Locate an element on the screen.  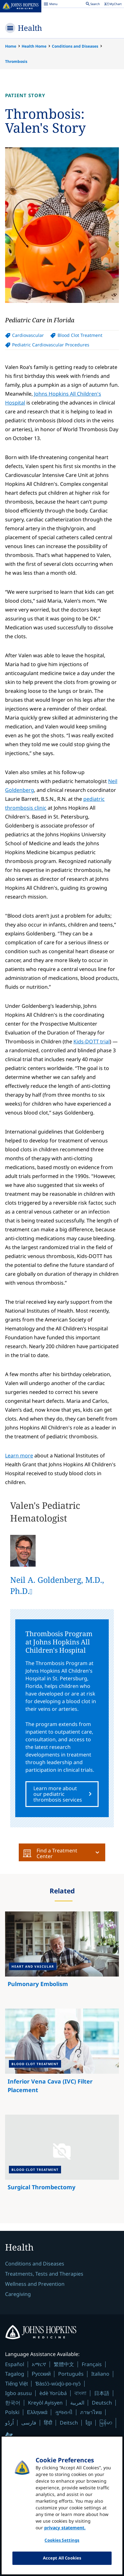
Deitsch is located at coordinates (69, 2422).